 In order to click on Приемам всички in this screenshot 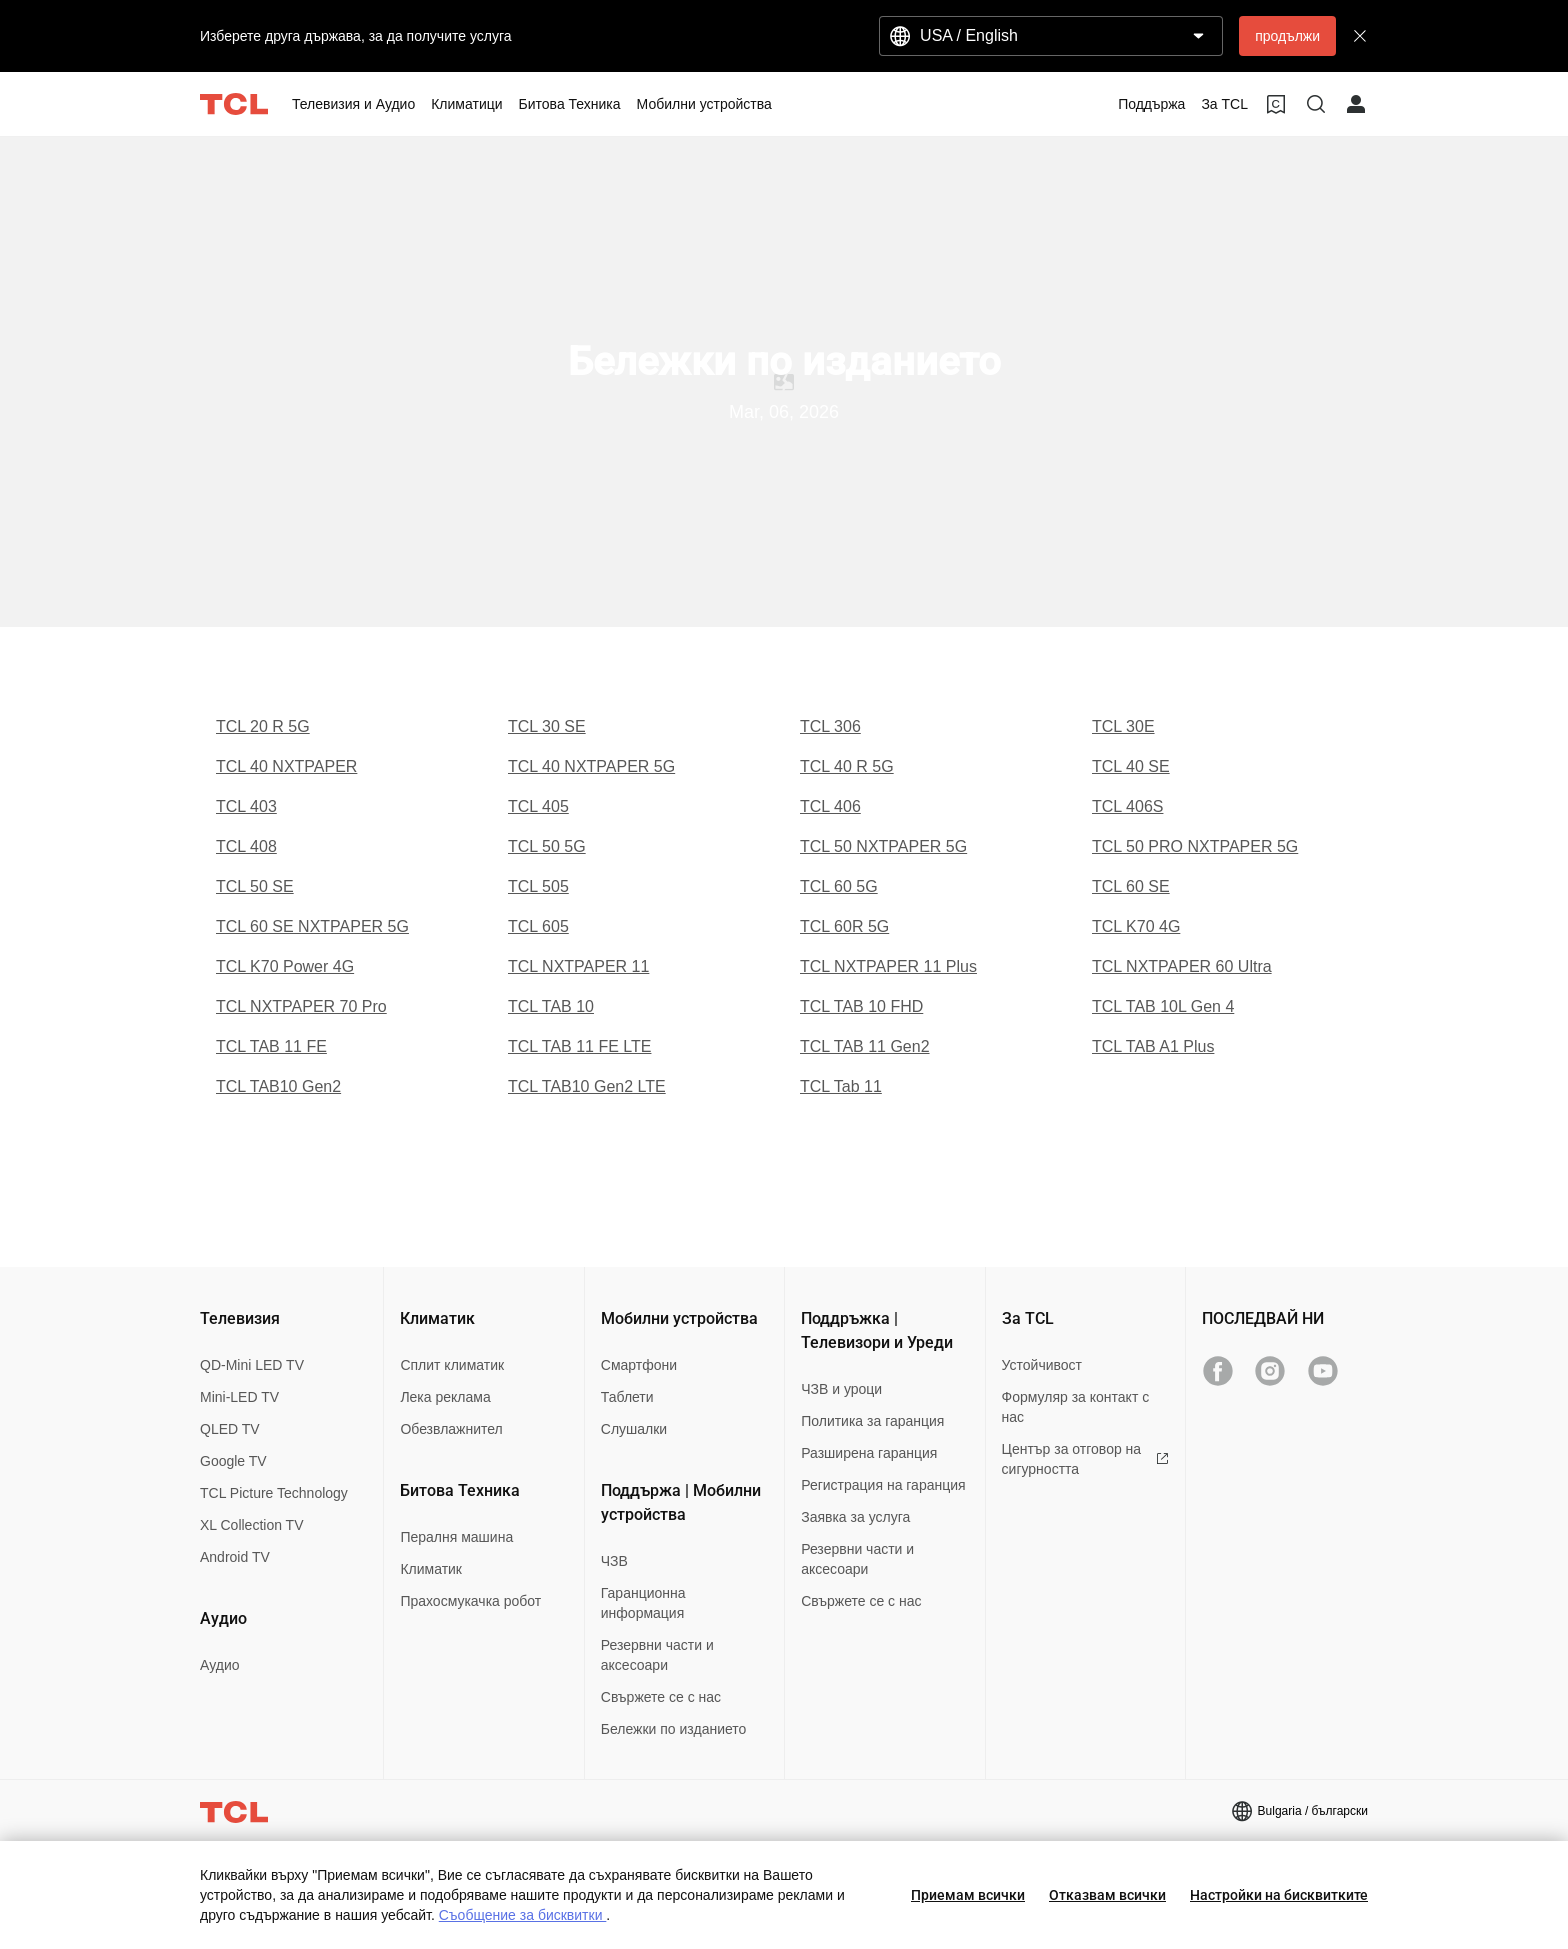, I will do `click(968, 1895)`.